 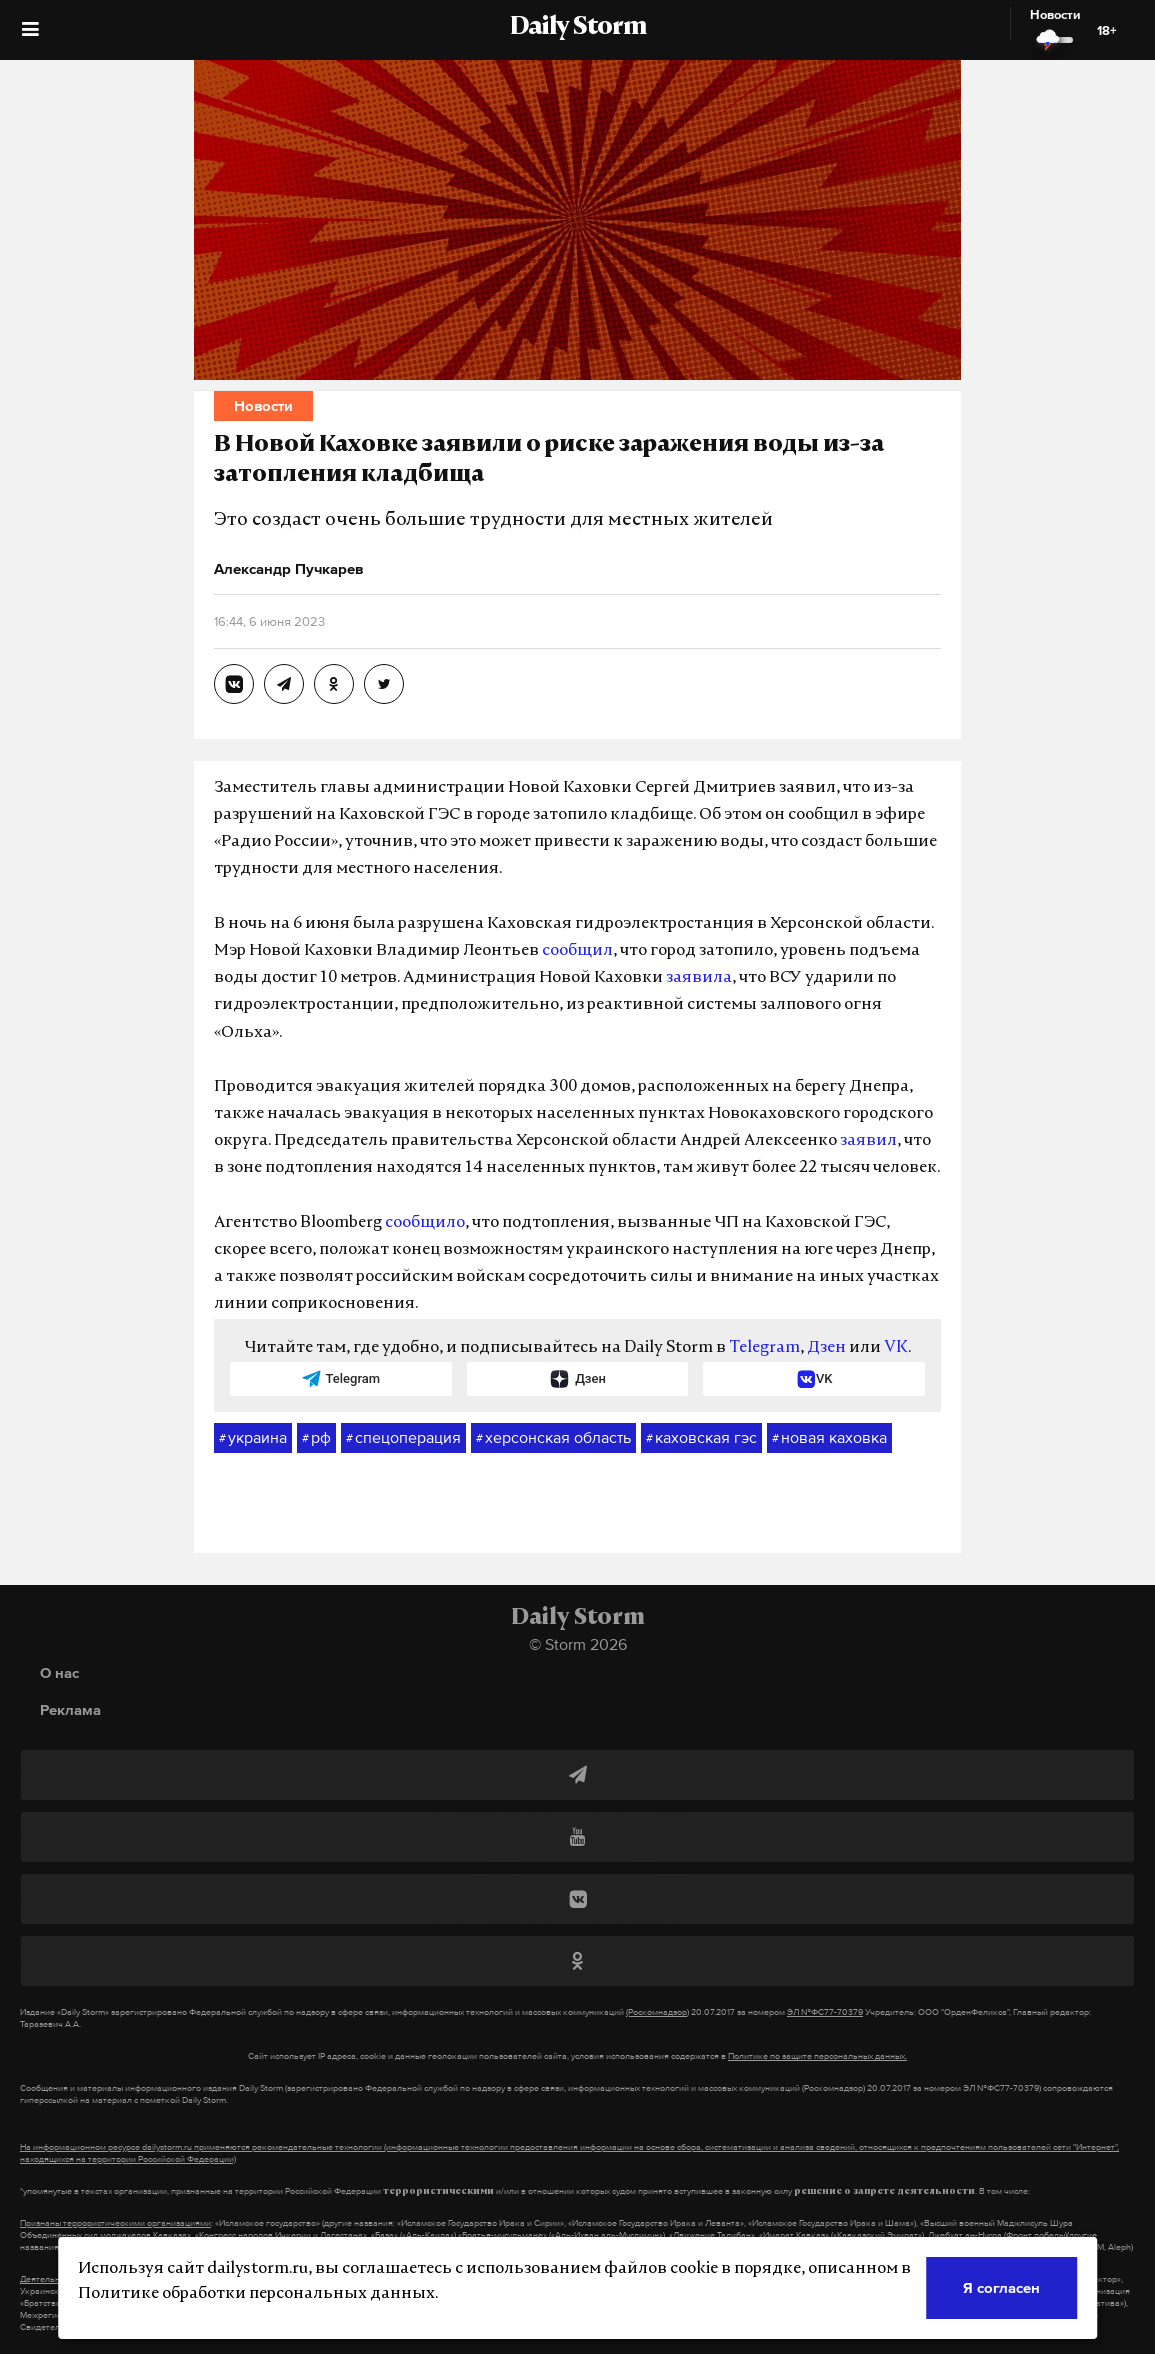 What do you see at coordinates (425, 1223) in the screenshot?
I see `сообщило` at bounding box center [425, 1223].